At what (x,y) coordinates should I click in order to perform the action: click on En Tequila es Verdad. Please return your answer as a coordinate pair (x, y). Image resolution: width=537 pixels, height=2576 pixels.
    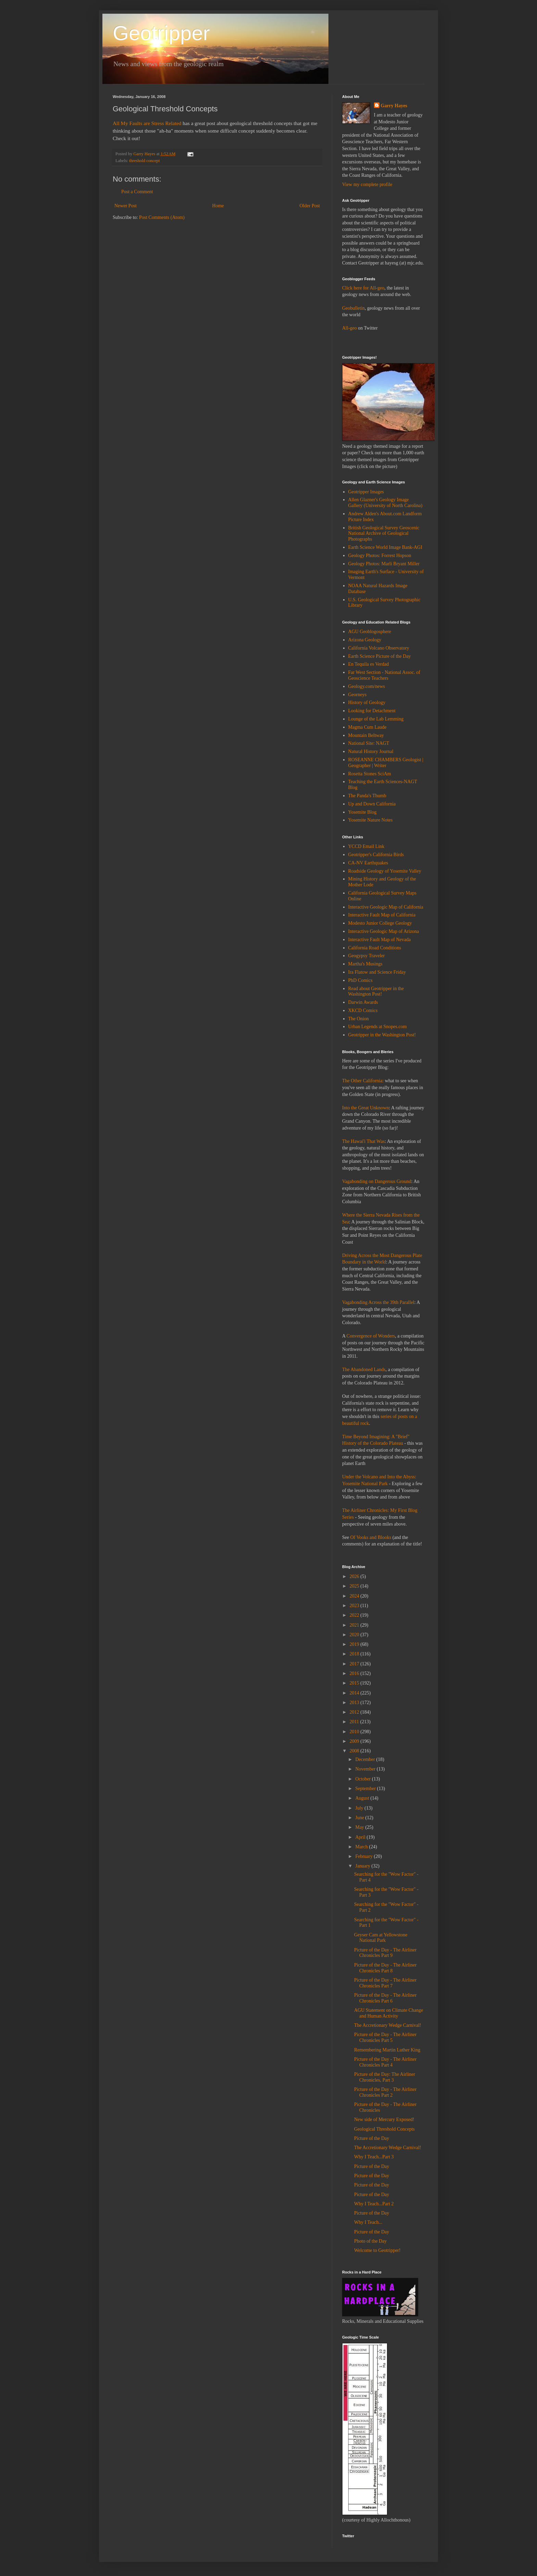
    Looking at the image, I should click on (368, 664).